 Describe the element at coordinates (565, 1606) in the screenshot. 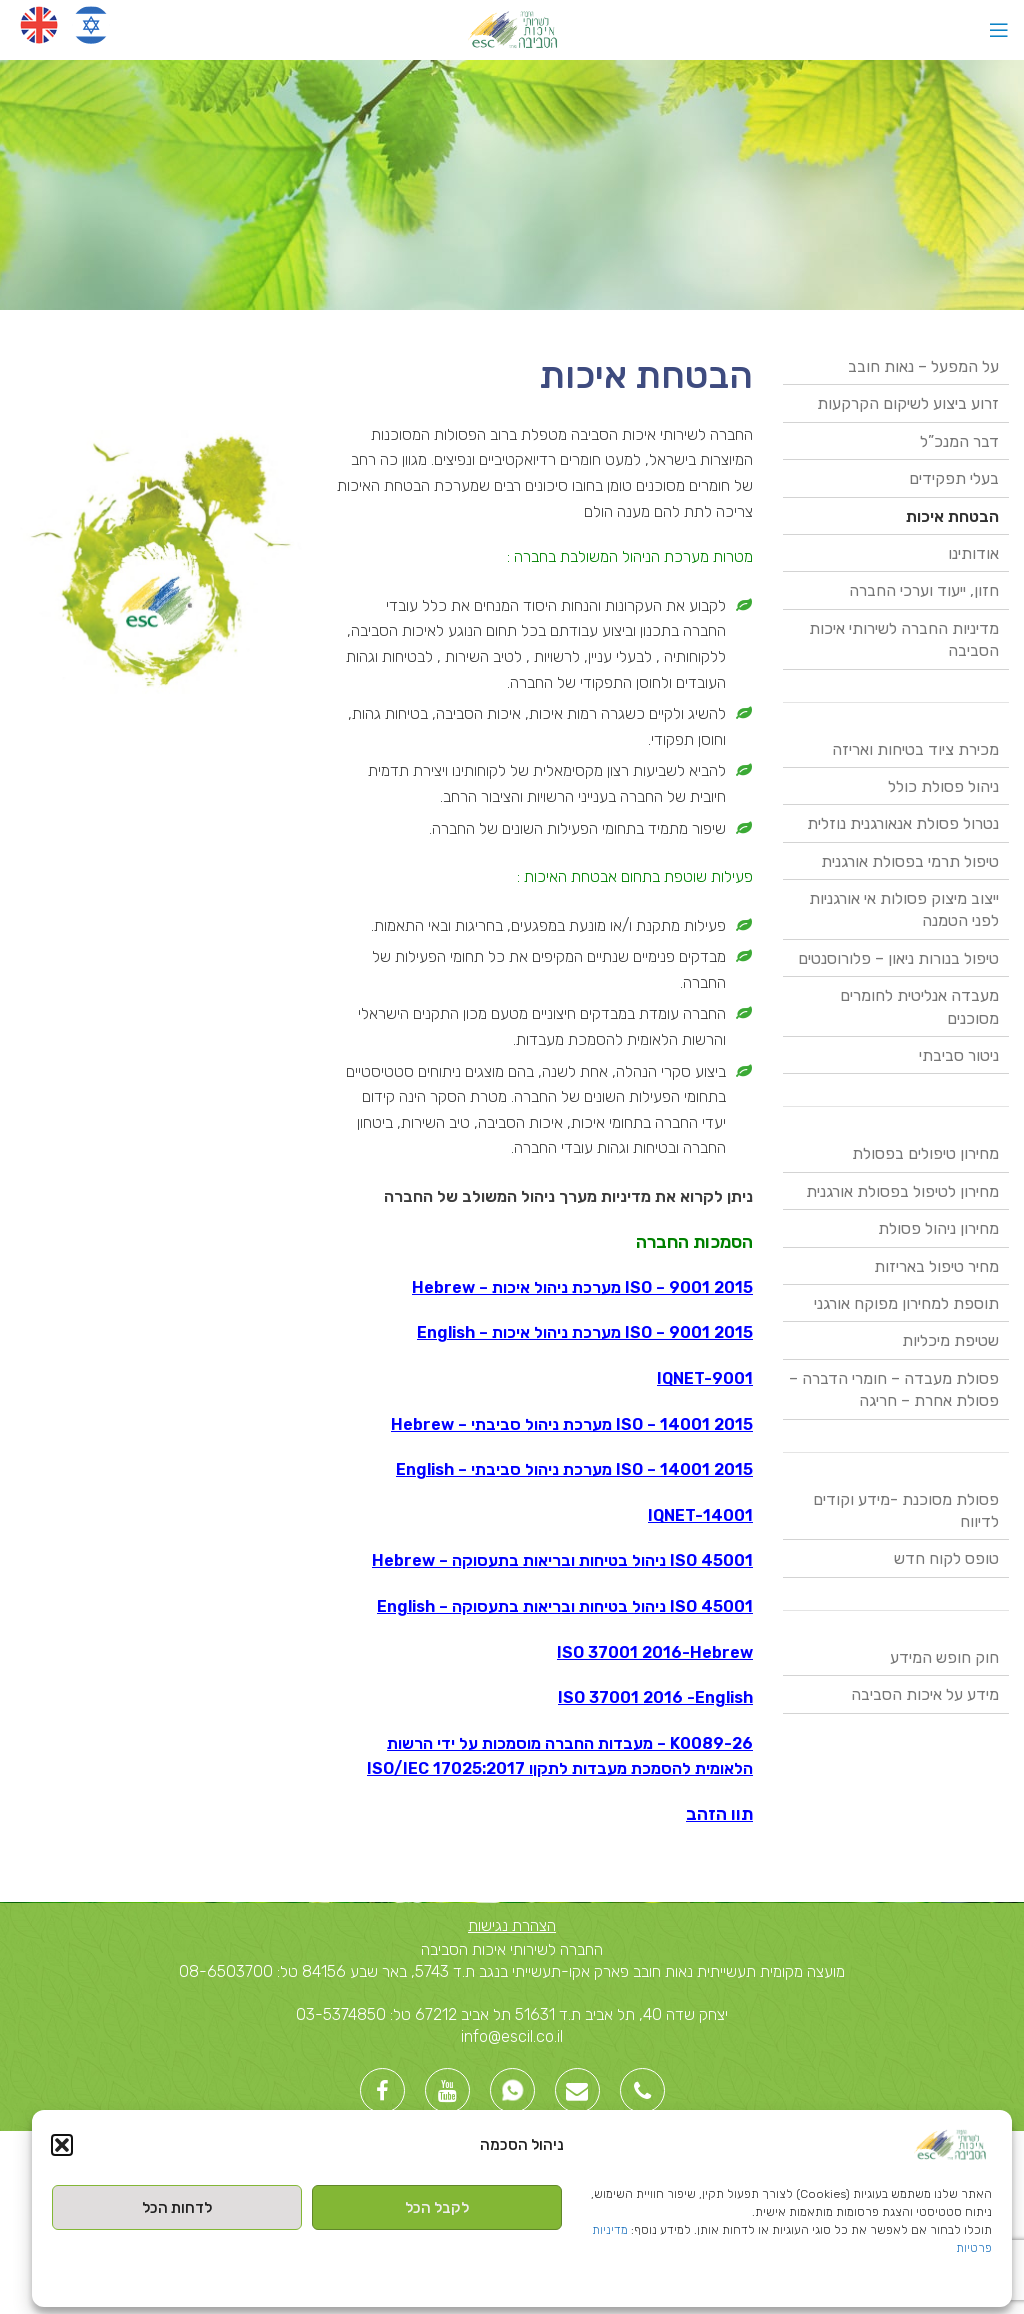

I see `ISO 45001 ניהול בטיחות ובריאות בתעסוקה – English` at that location.